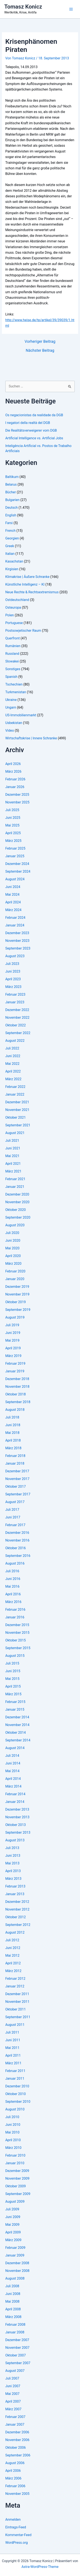 The image size is (80, 2576). What do you see at coordinates (18, 1125) in the screenshot?
I see `September 2021` at bounding box center [18, 1125].